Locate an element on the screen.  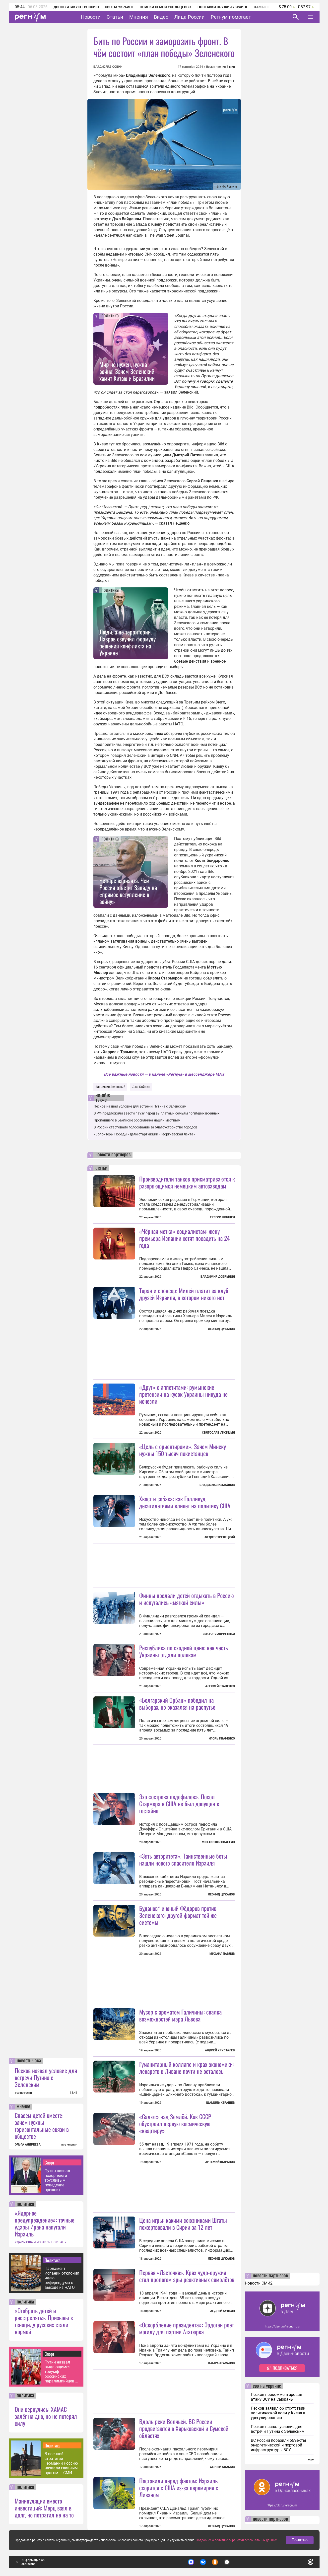
Финны послали детей отдыхать в Россию и испугались «мягкой силы» is located at coordinates (186, 1599).